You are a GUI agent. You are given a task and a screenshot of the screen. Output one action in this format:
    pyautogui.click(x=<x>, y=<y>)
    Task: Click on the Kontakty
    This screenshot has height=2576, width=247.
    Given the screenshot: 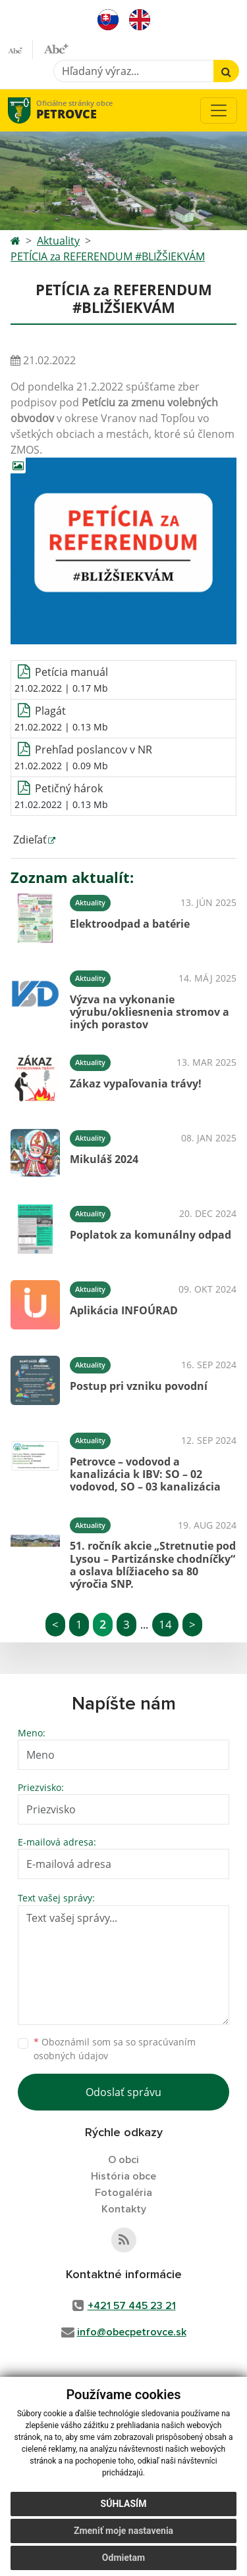 What is the action you would take?
    pyautogui.click(x=123, y=2209)
    